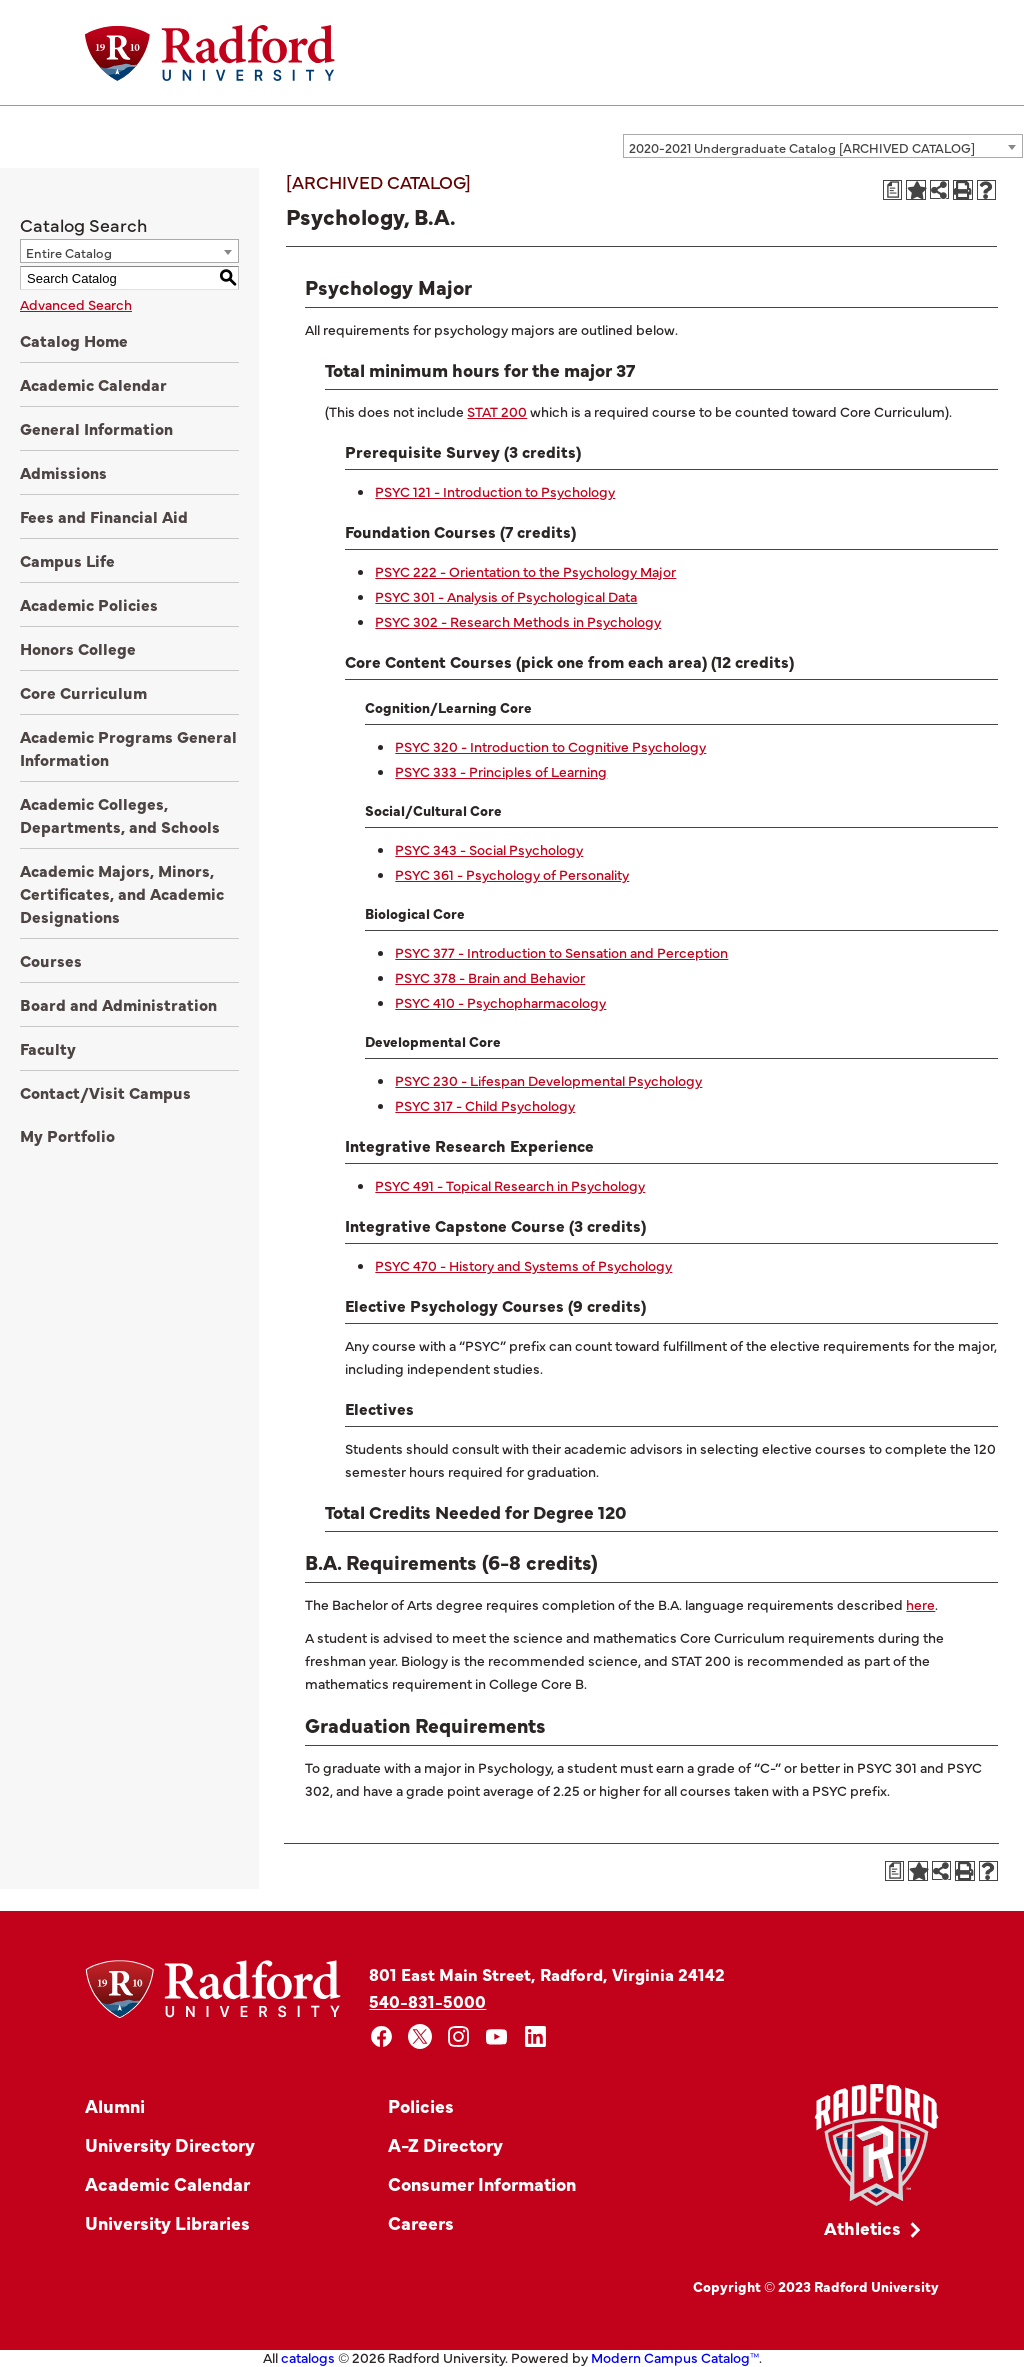 The height and width of the screenshot is (2367, 1024). Describe the element at coordinates (548, 1080) in the screenshot. I see `PSYC 230 - Lifespan Developmental Psychology [View course details for PSYC 230 - Lifespan Developmental Psychology]` at that location.